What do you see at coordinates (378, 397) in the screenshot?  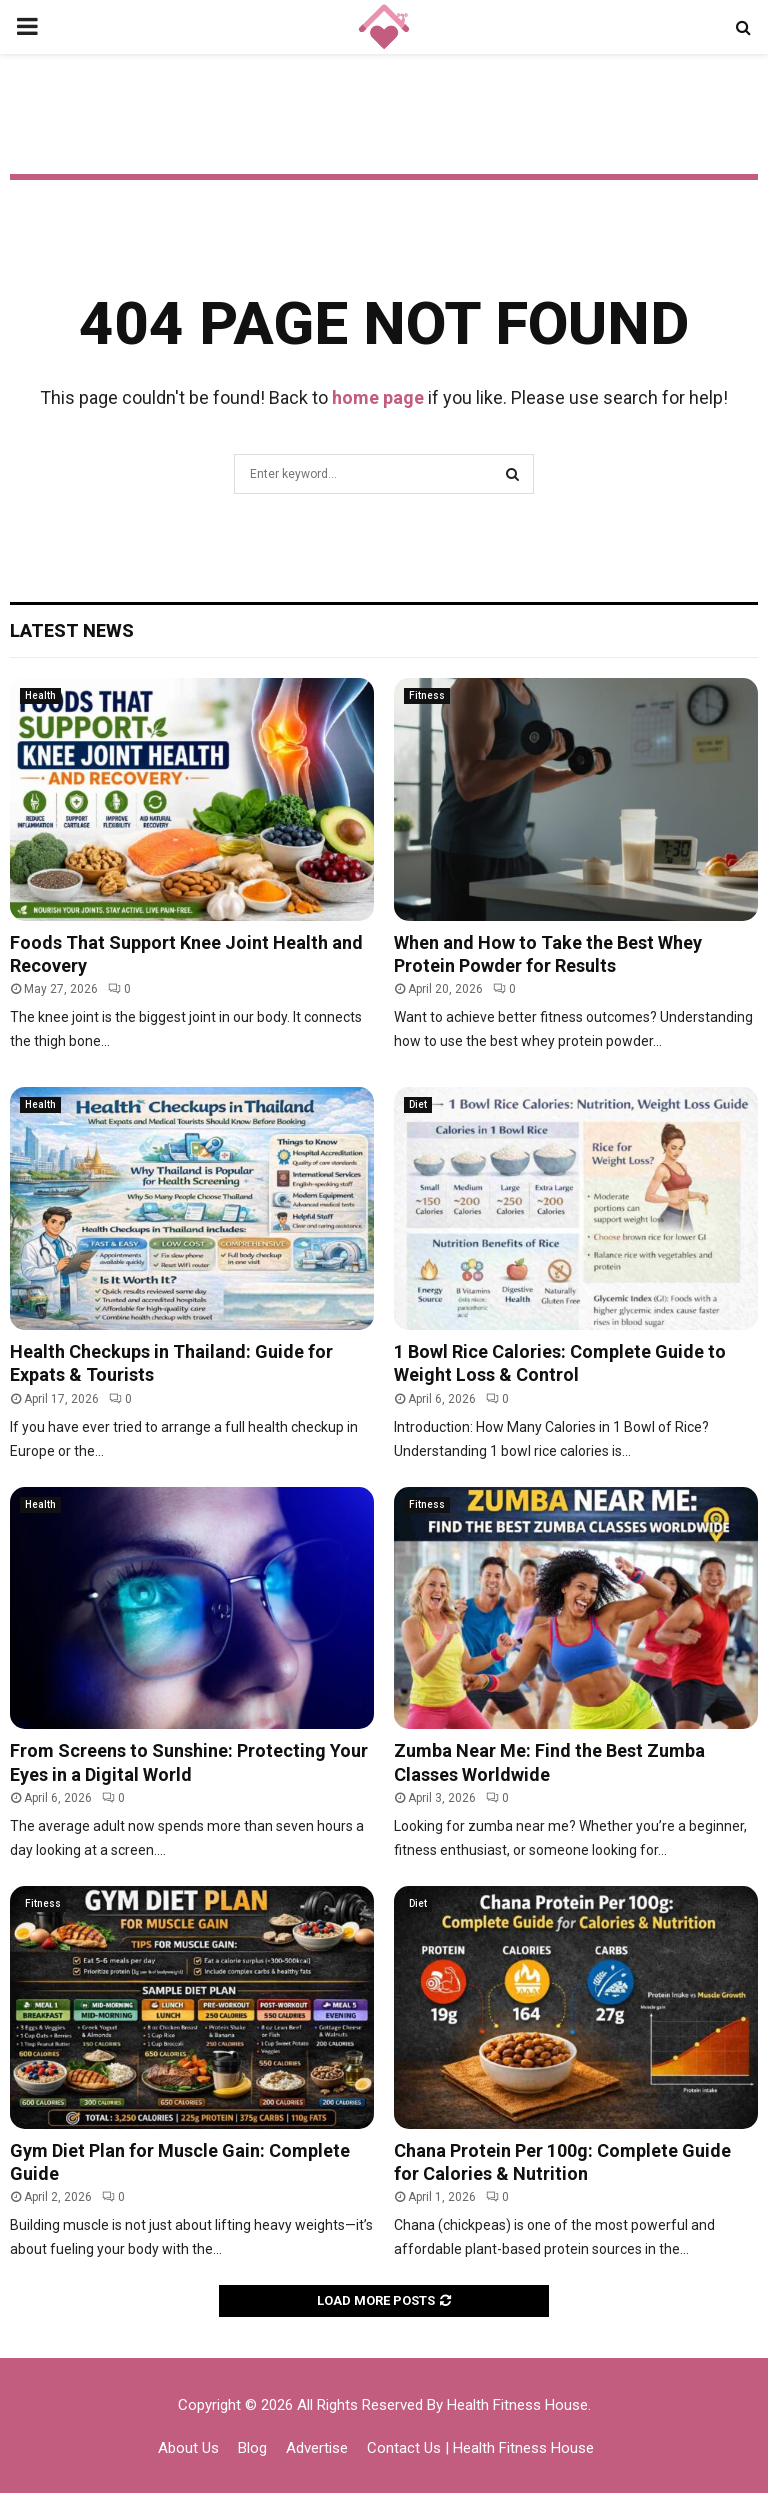 I see `home page` at bounding box center [378, 397].